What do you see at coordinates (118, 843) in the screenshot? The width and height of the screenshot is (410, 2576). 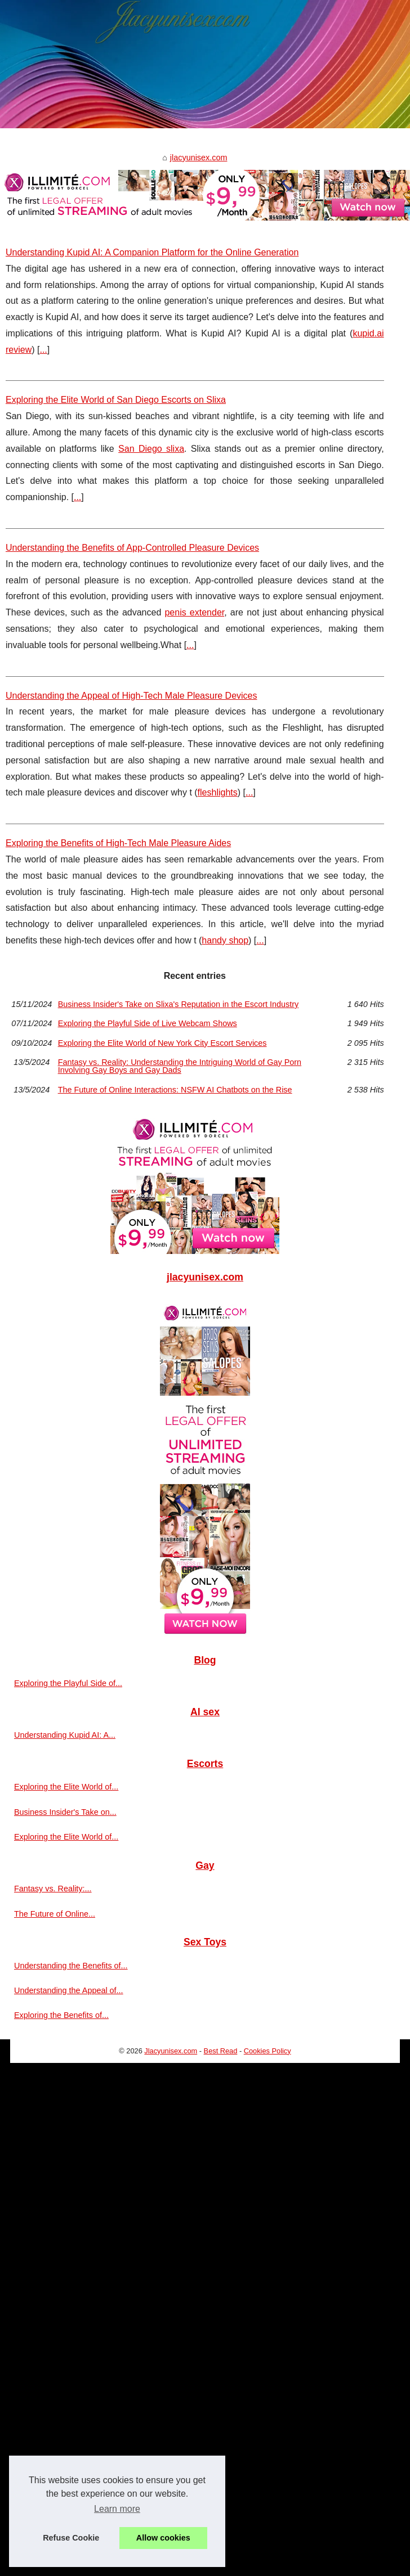 I see `Exploring the Benefits of High-Tech Male Pleasure Aides` at bounding box center [118, 843].